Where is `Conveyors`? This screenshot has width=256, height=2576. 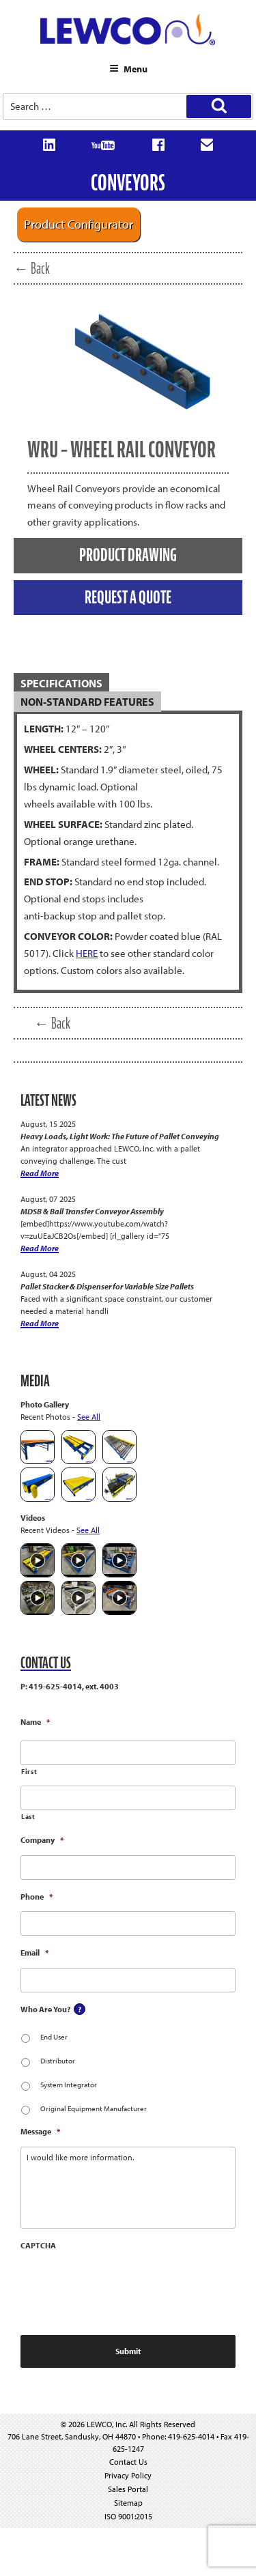 Conveyors is located at coordinates (128, 182).